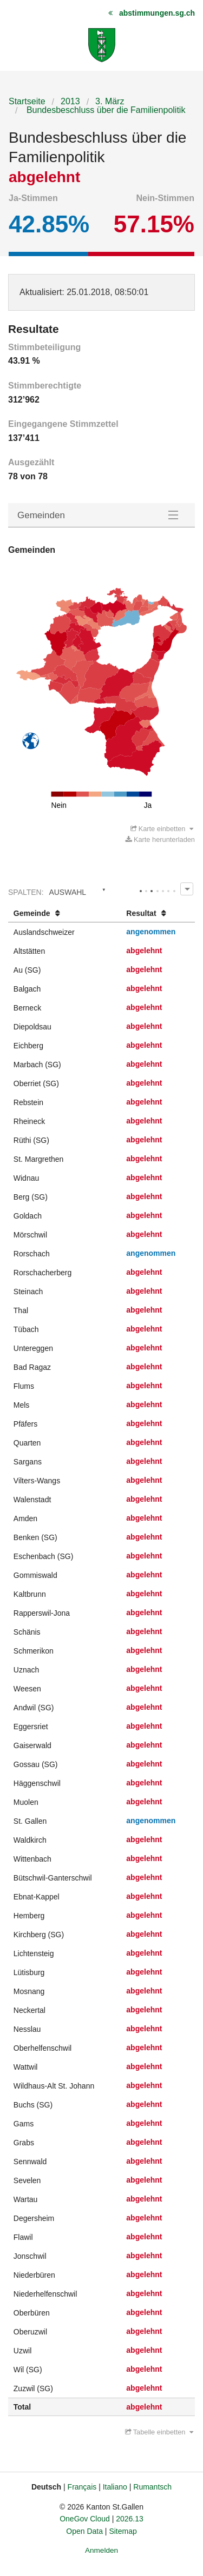 The image size is (203, 2576). I want to click on Anmelden, so click(101, 2550).